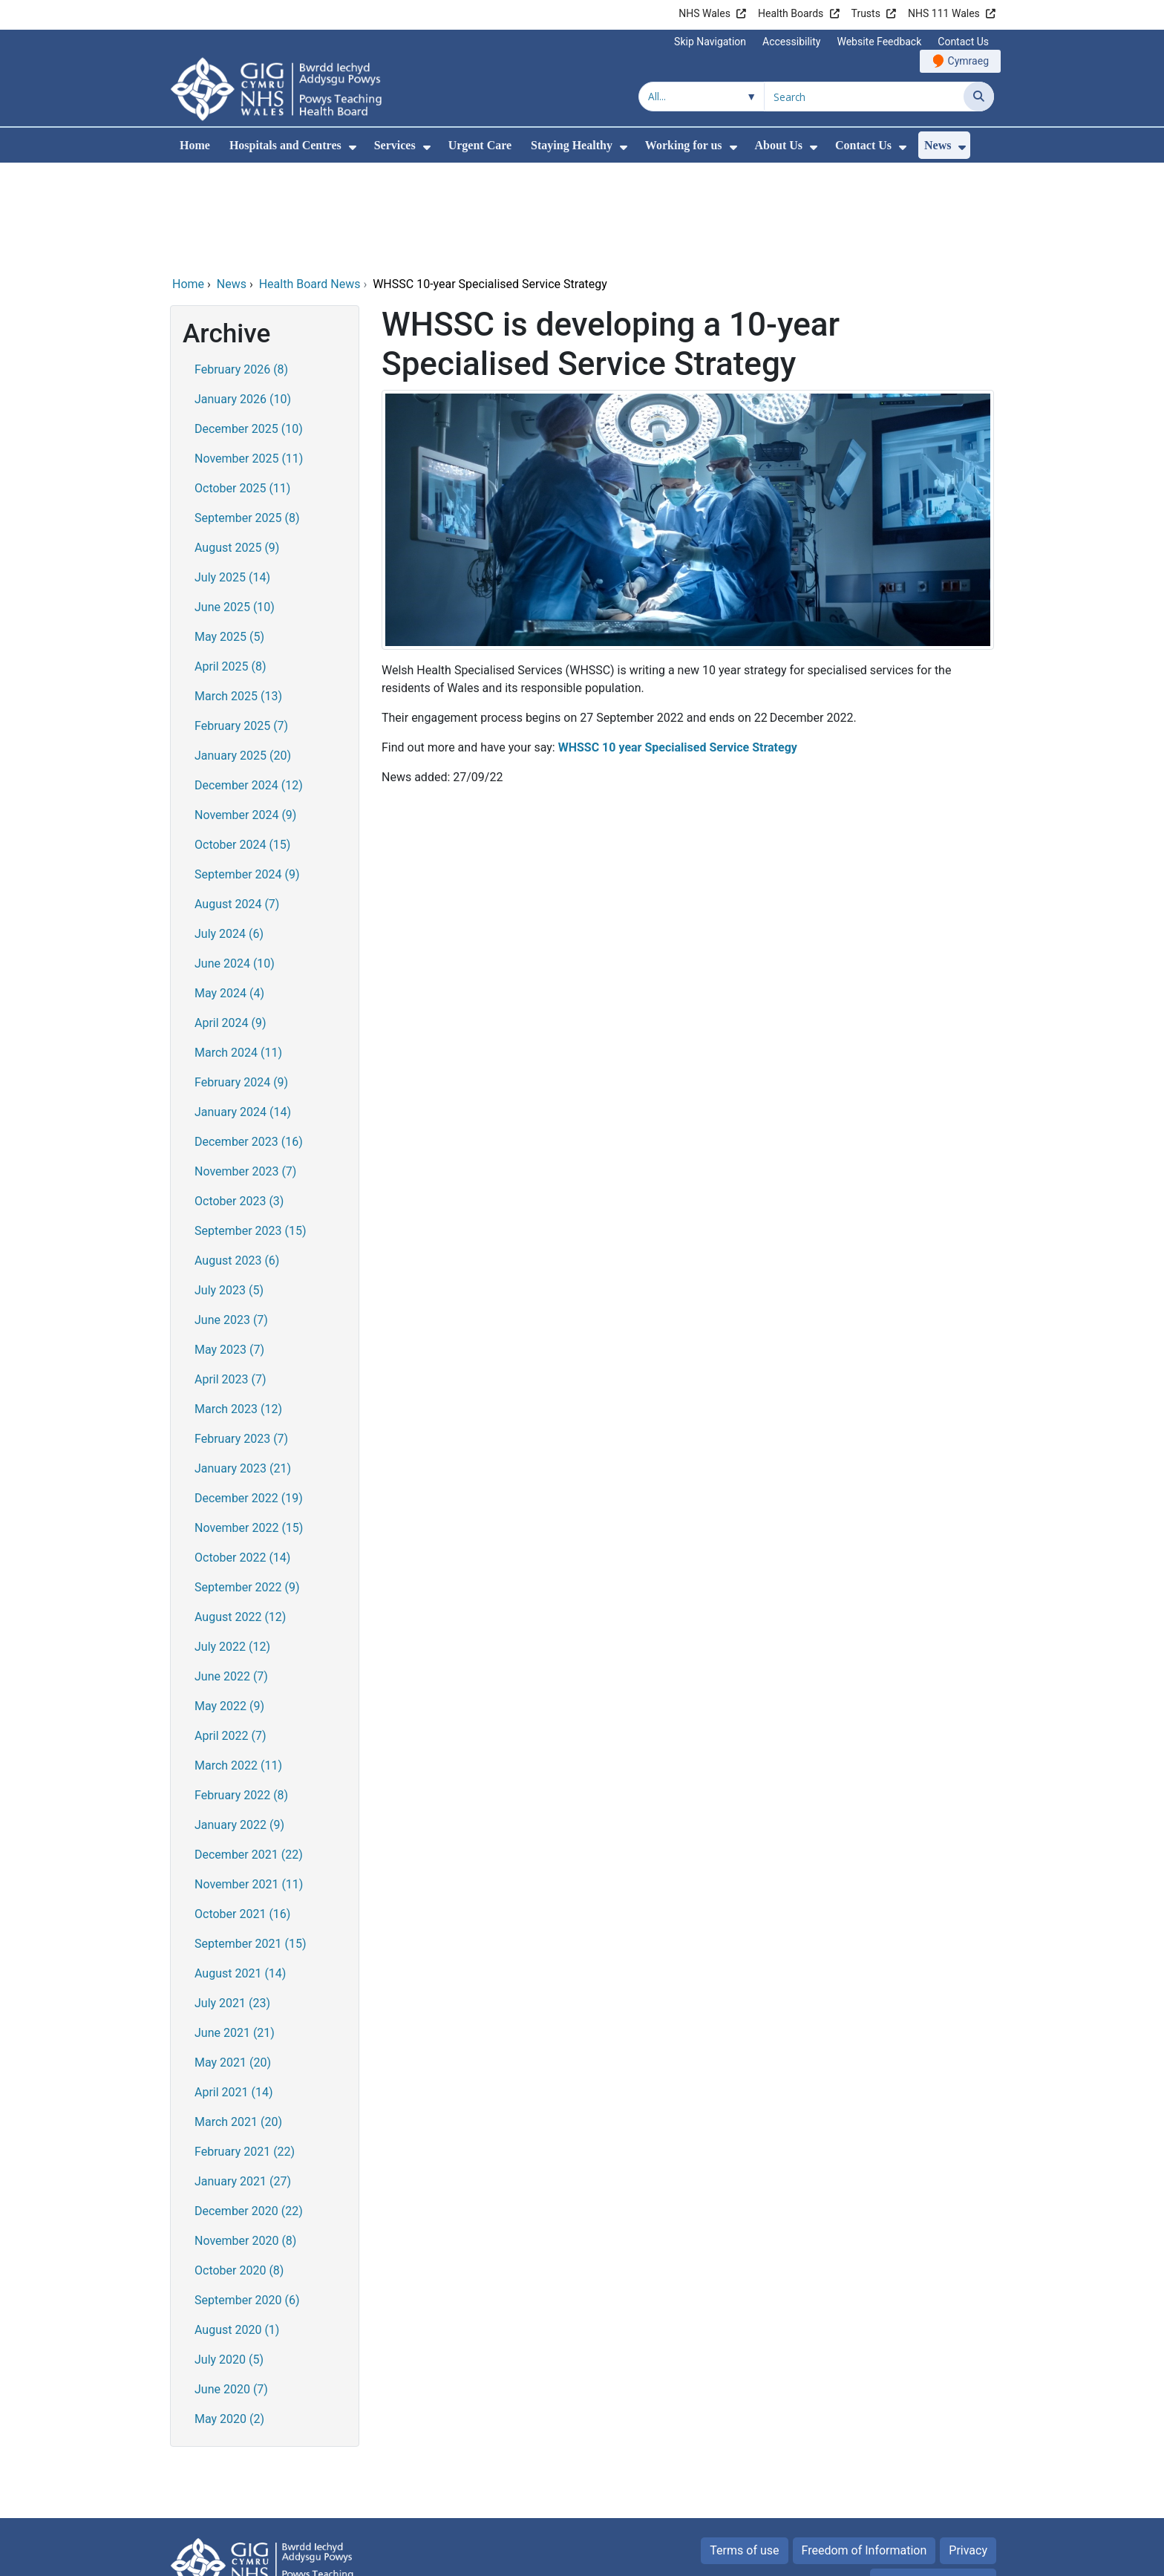 The width and height of the screenshot is (1164, 2576). What do you see at coordinates (241, 268) in the screenshot?
I see `February 2026 (8)` at bounding box center [241, 268].